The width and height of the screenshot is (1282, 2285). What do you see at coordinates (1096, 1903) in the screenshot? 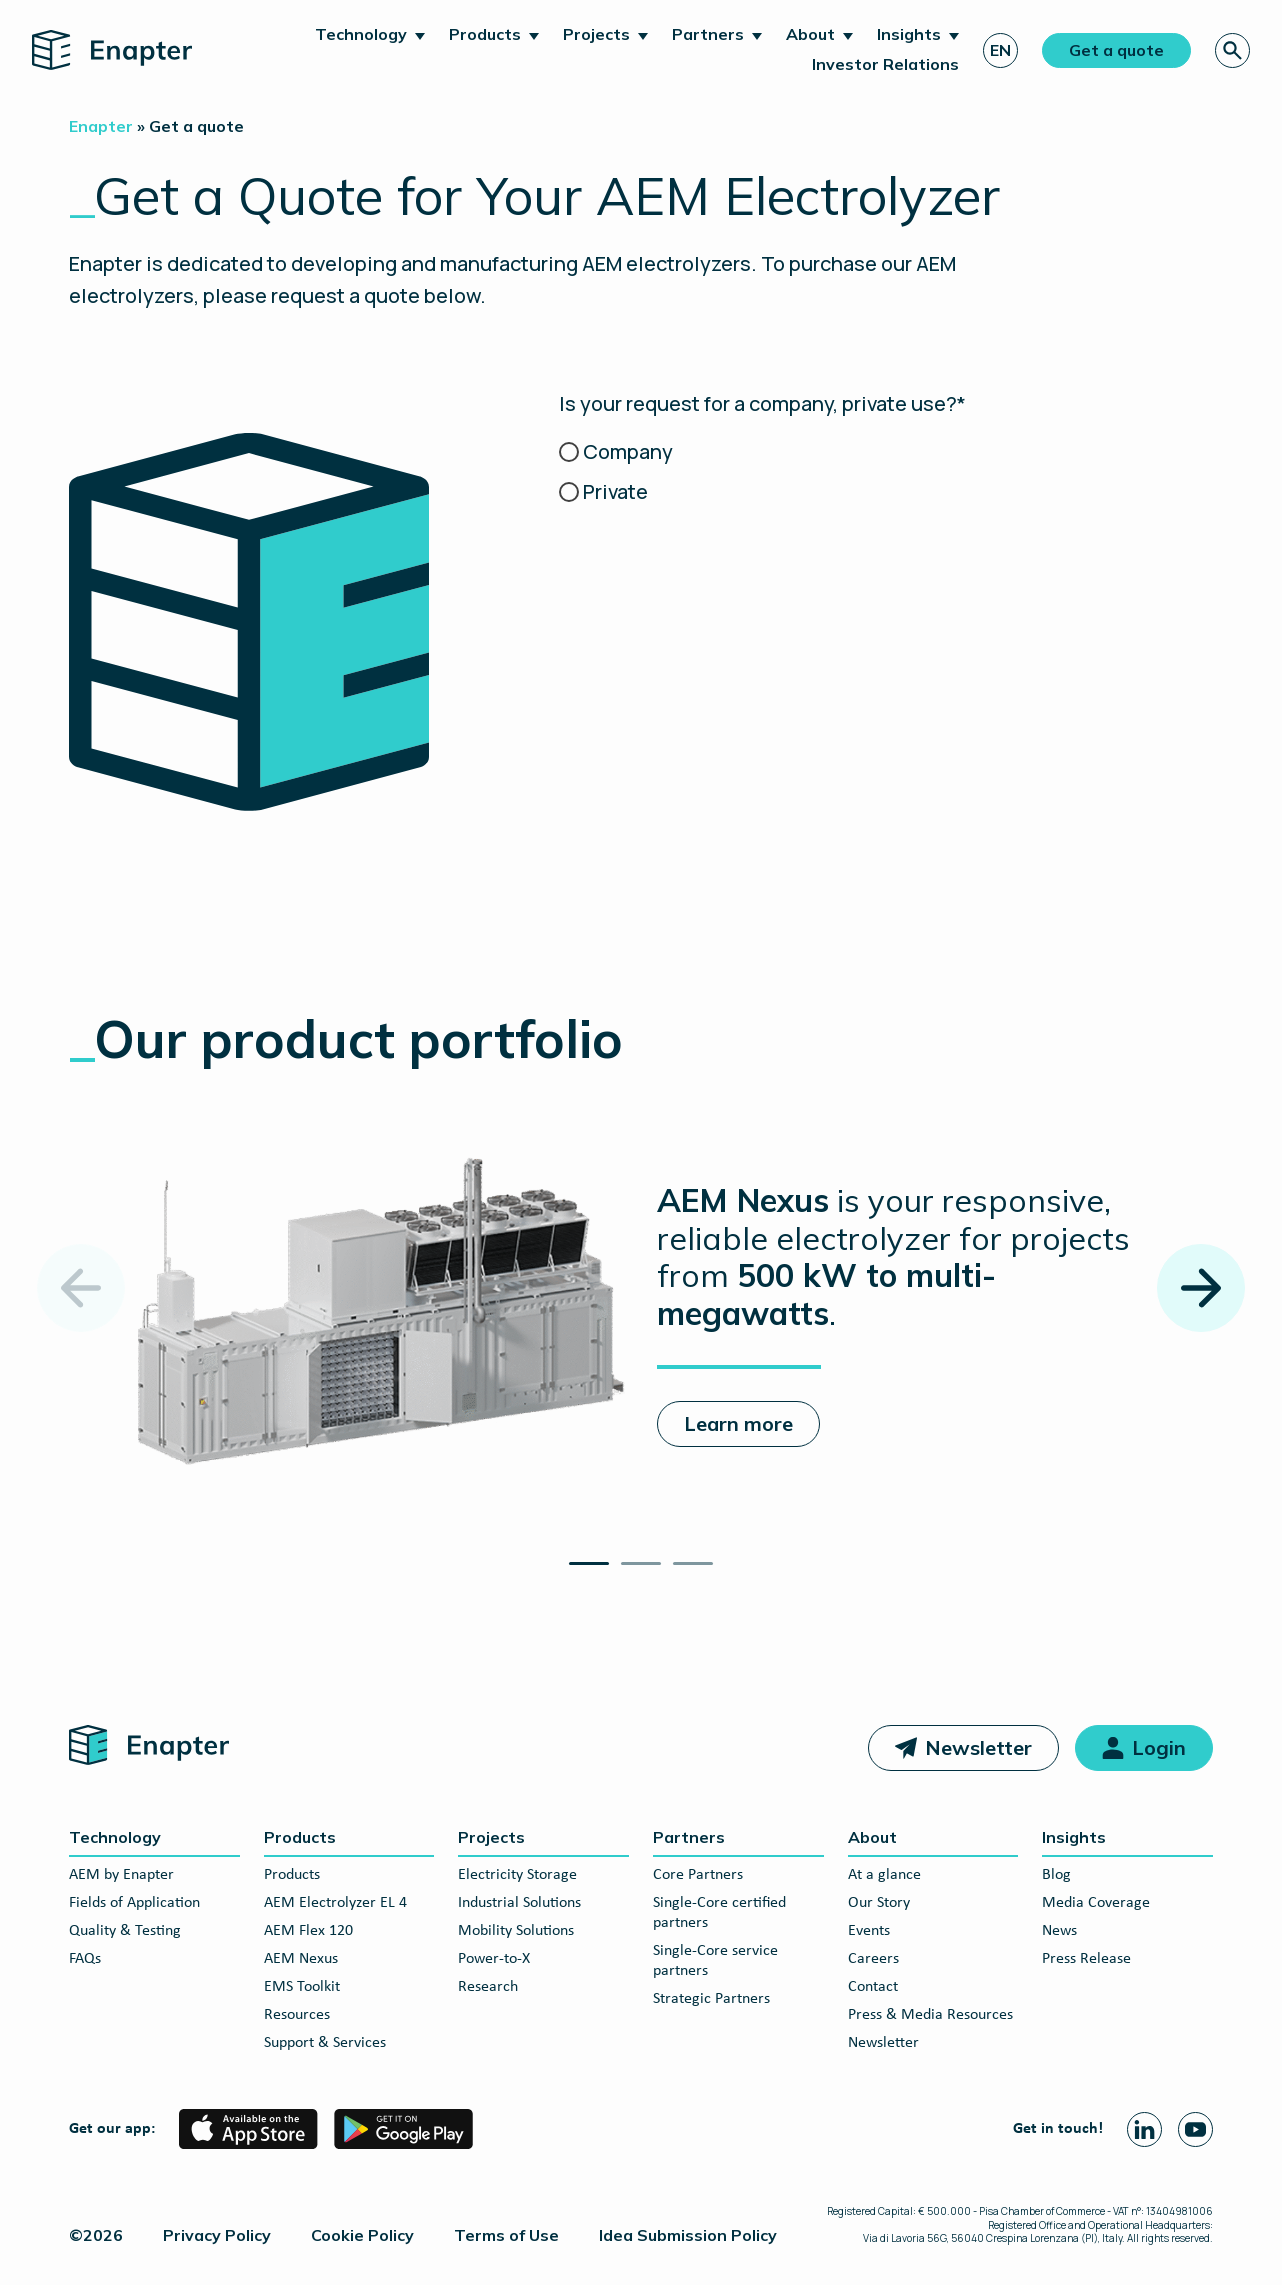
I see `Media Coverage` at bounding box center [1096, 1903].